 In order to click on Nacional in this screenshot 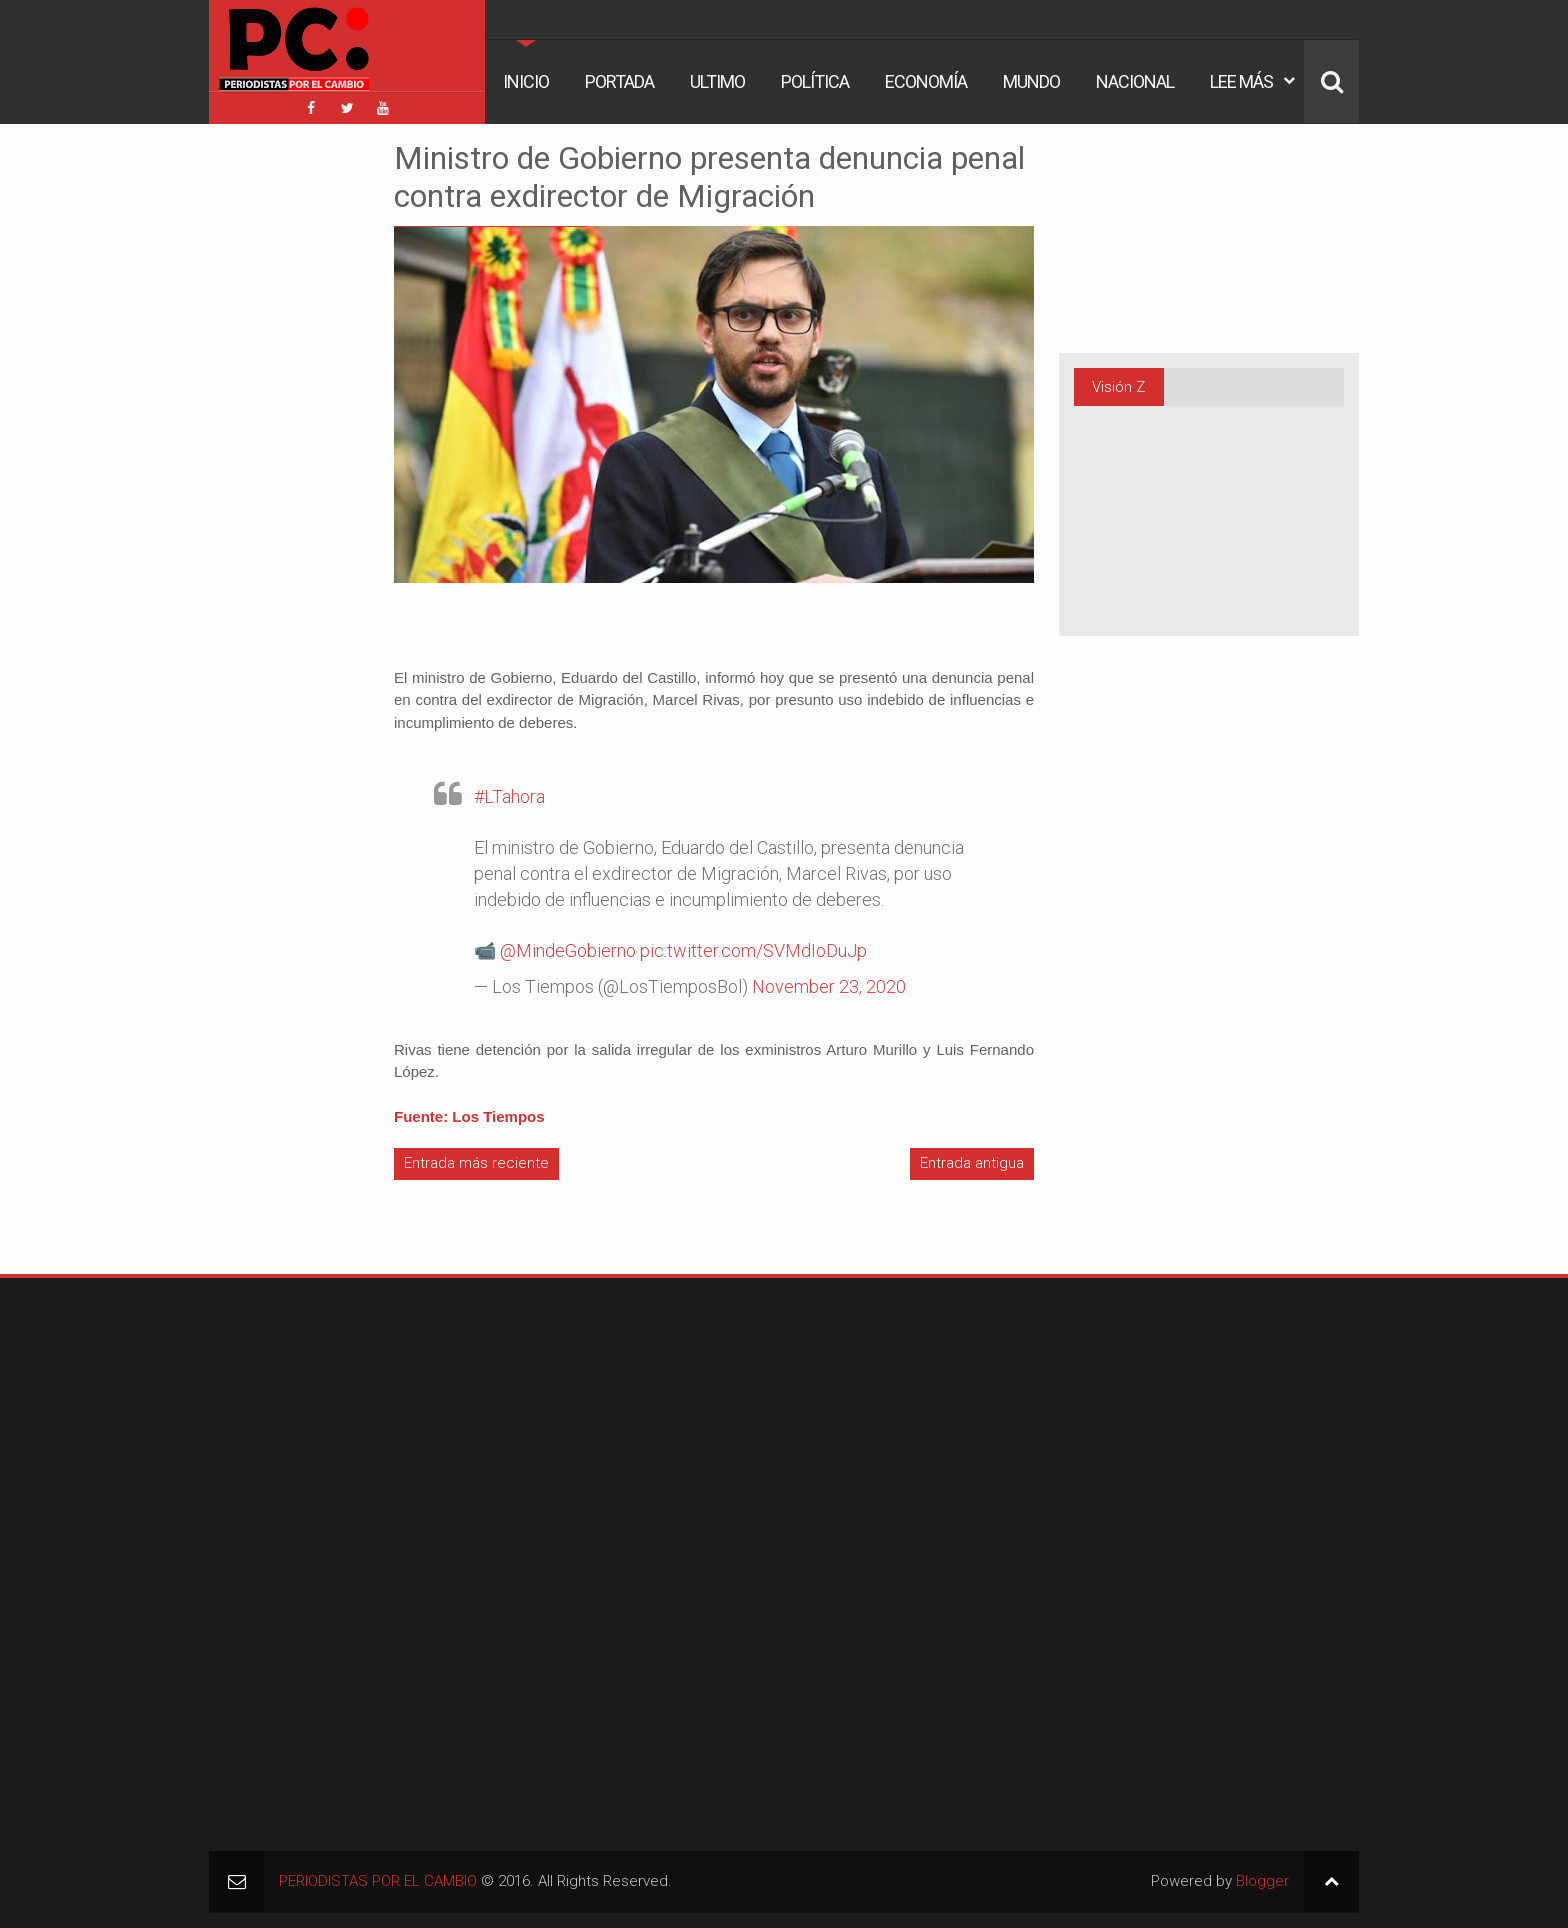, I will do `click(1135, 81)`.